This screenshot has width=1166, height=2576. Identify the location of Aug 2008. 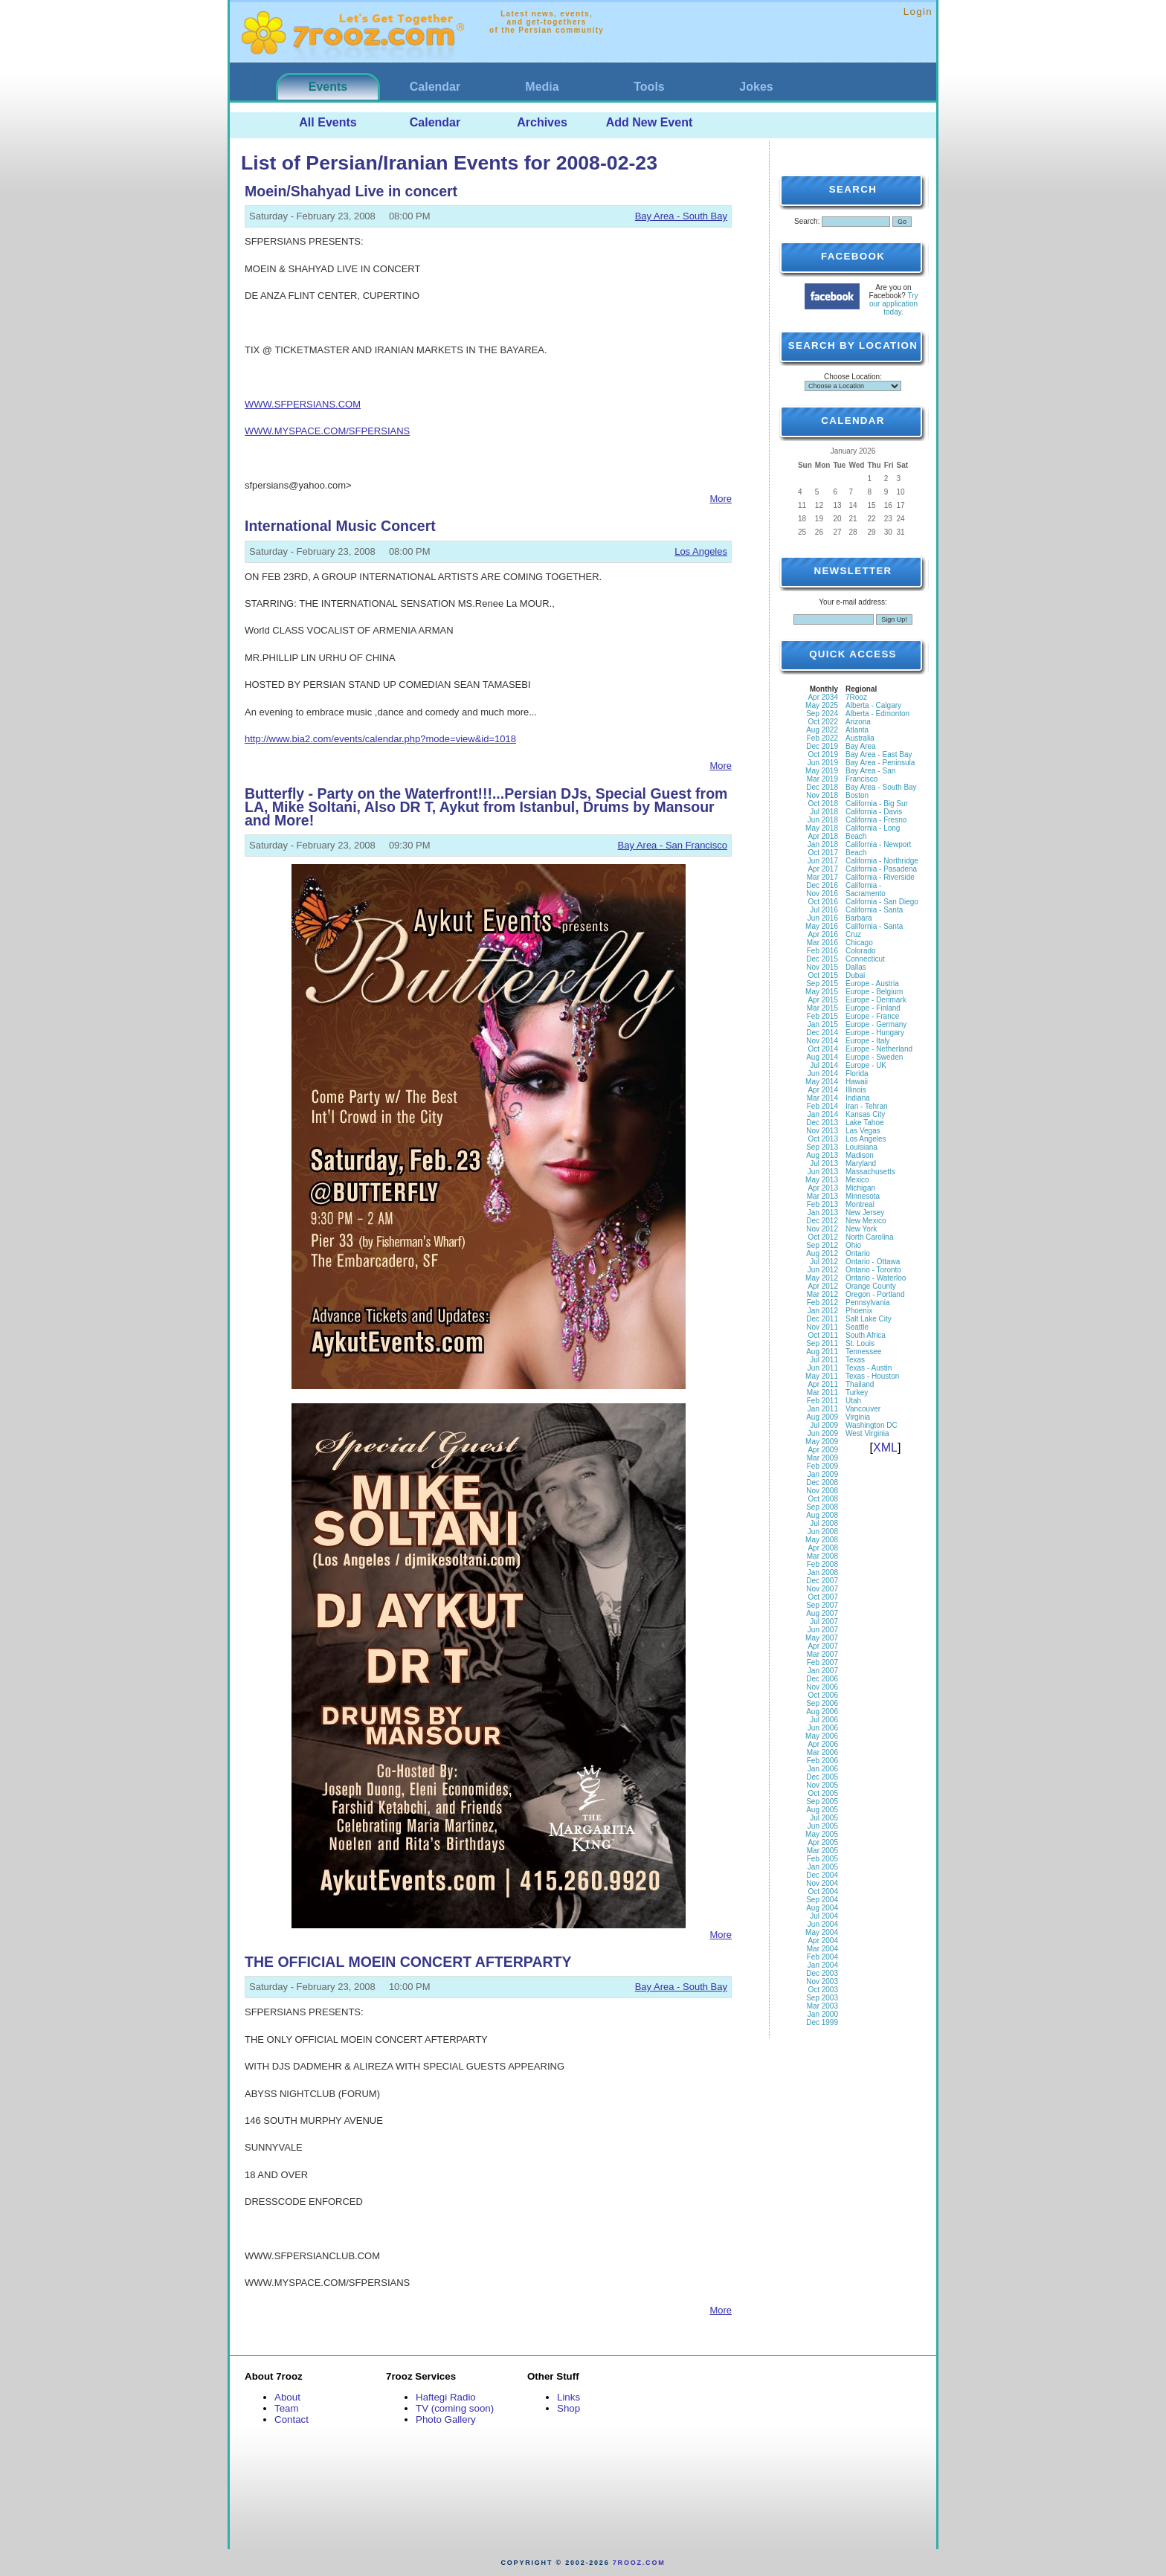
(822, 1515).